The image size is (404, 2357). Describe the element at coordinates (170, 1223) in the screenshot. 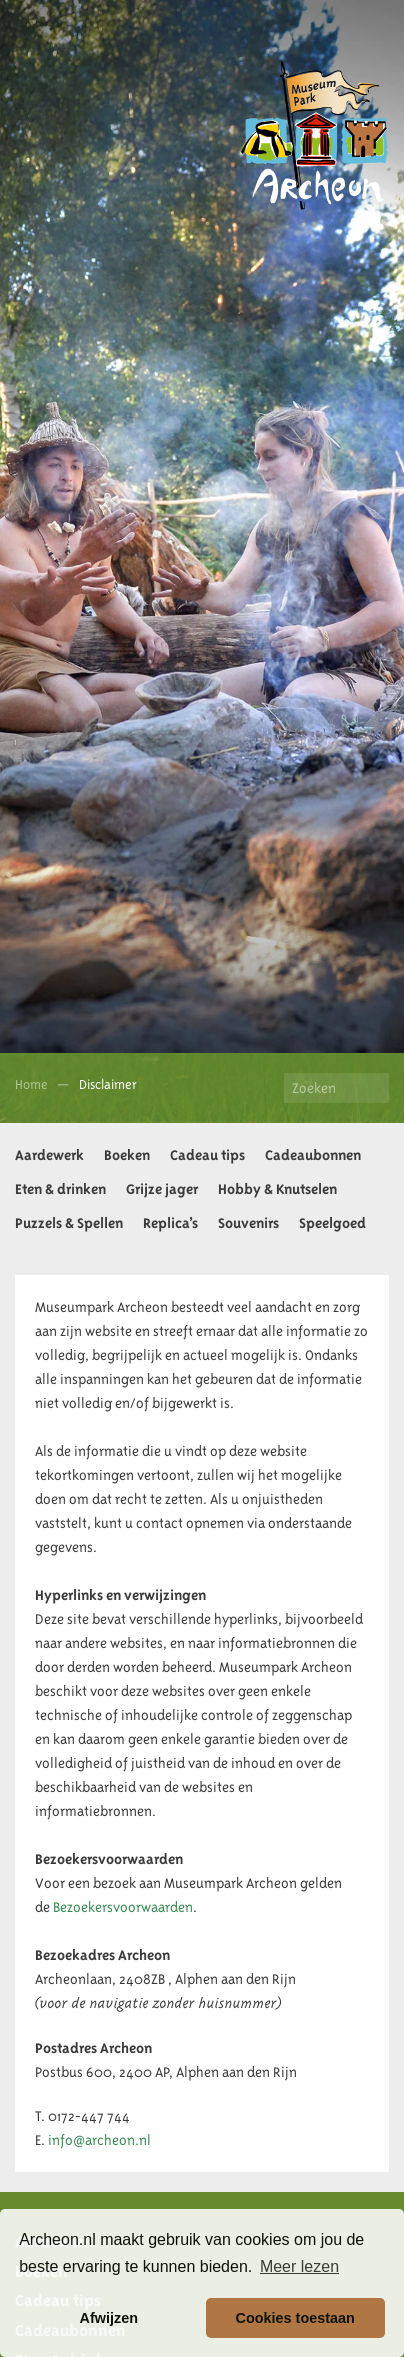

I see `Replica’s` at that location.